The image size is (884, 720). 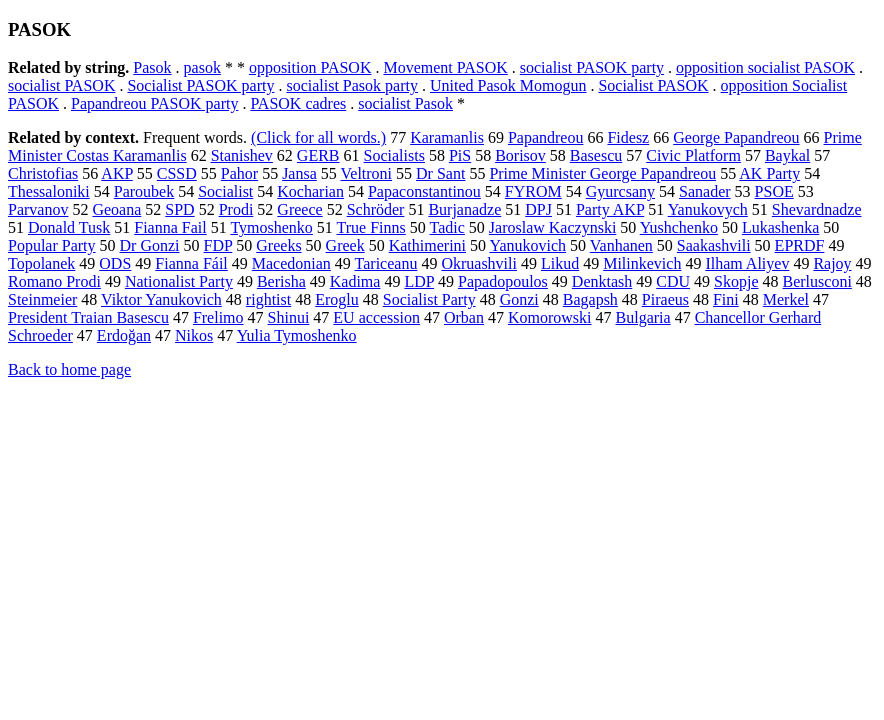 I want to click on Stanishev, so click(x=242, y=155).